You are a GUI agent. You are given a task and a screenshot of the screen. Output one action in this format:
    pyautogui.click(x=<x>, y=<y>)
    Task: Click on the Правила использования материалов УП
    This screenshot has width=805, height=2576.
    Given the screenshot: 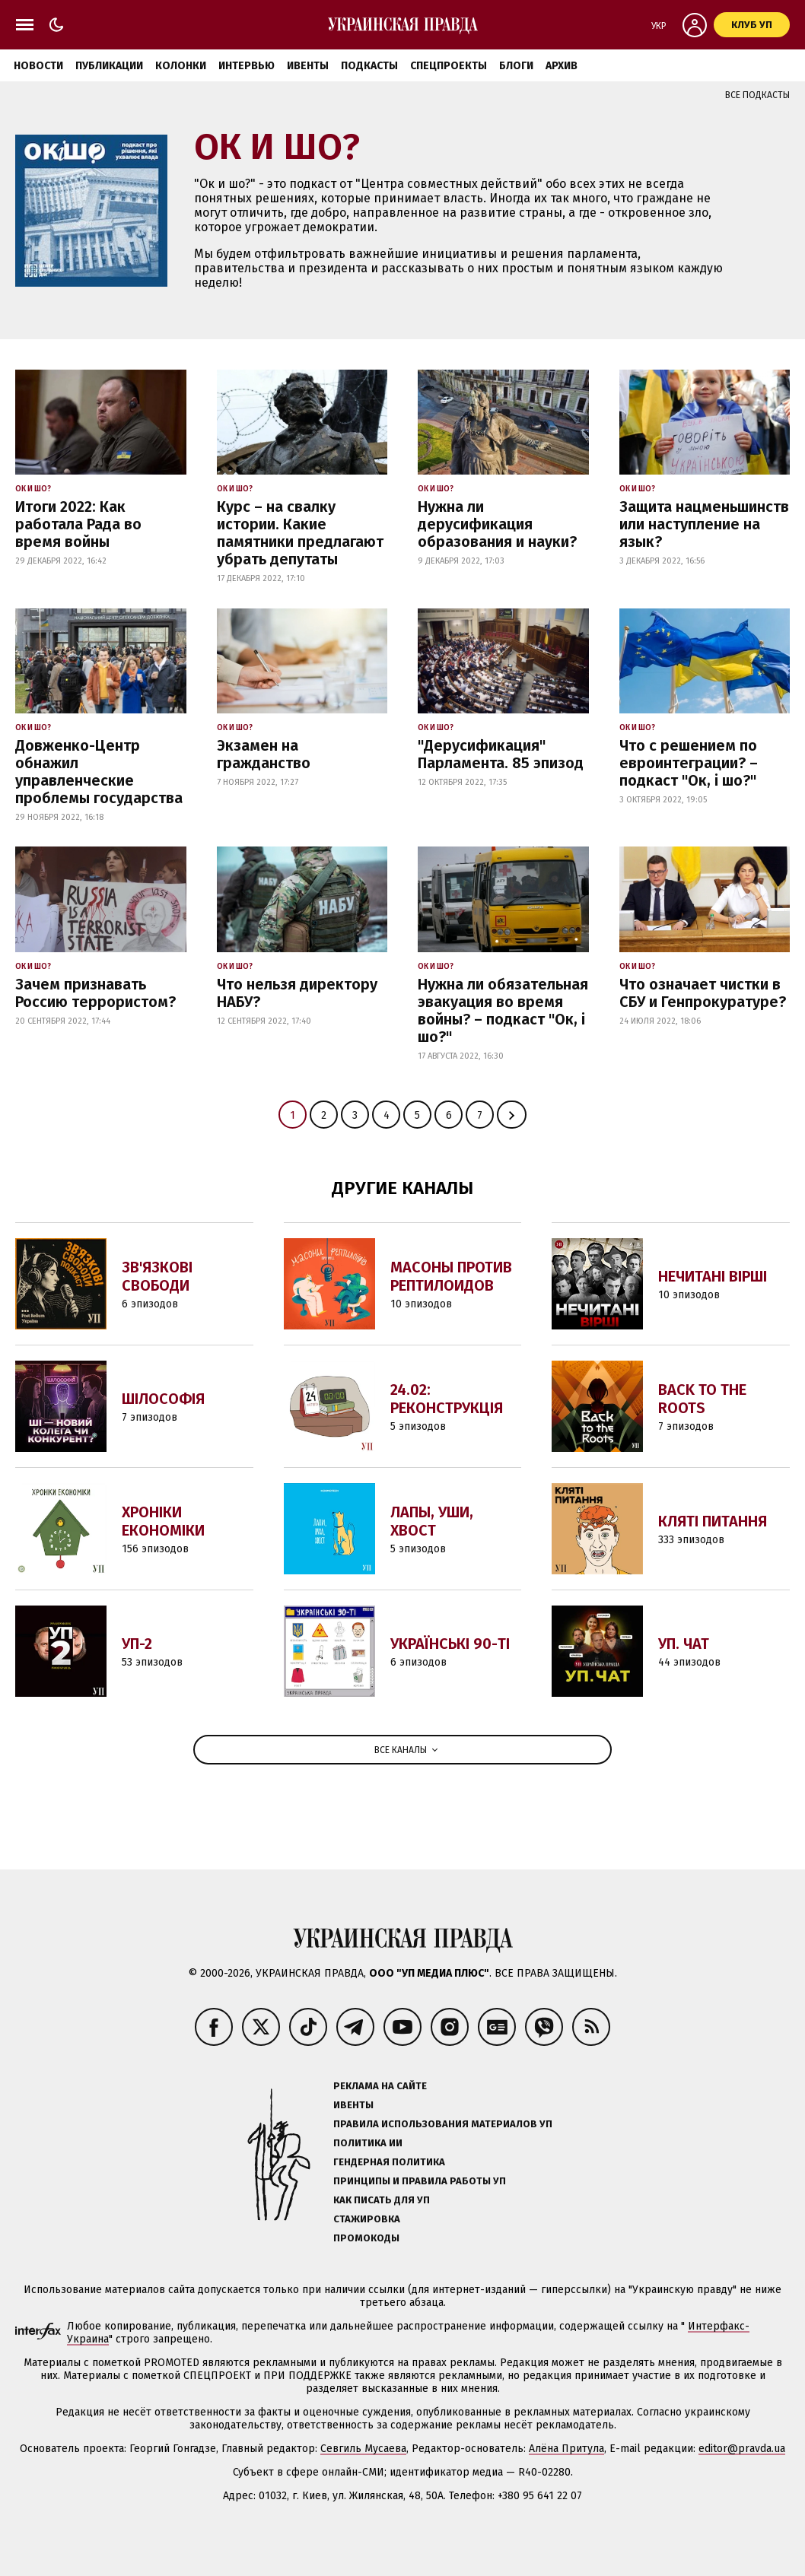 What is the action you would take?
    pyautogui.click(x=442, y=2124)
    